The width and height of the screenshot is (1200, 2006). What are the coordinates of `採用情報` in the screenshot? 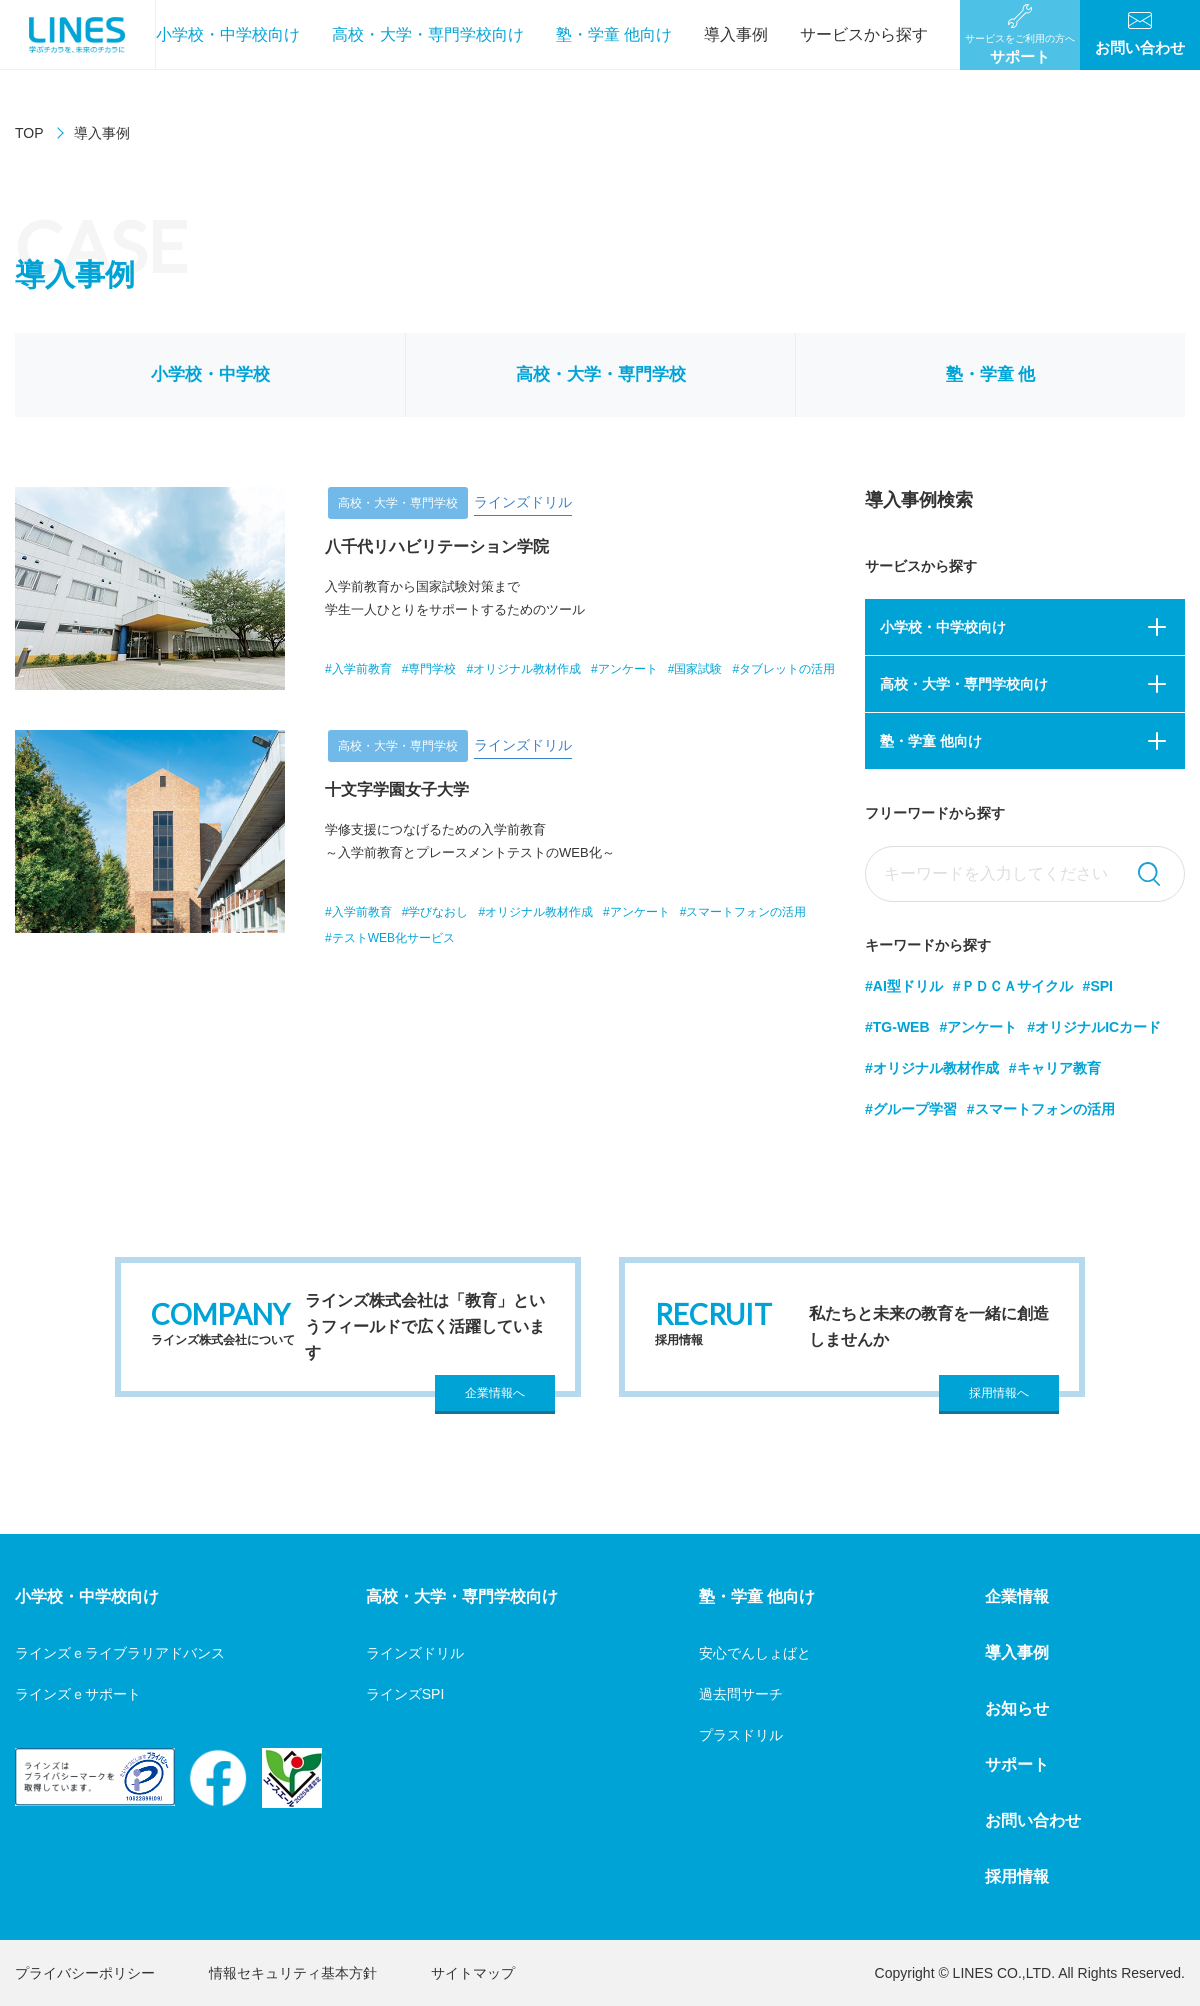 It's located at (1017, 1876).